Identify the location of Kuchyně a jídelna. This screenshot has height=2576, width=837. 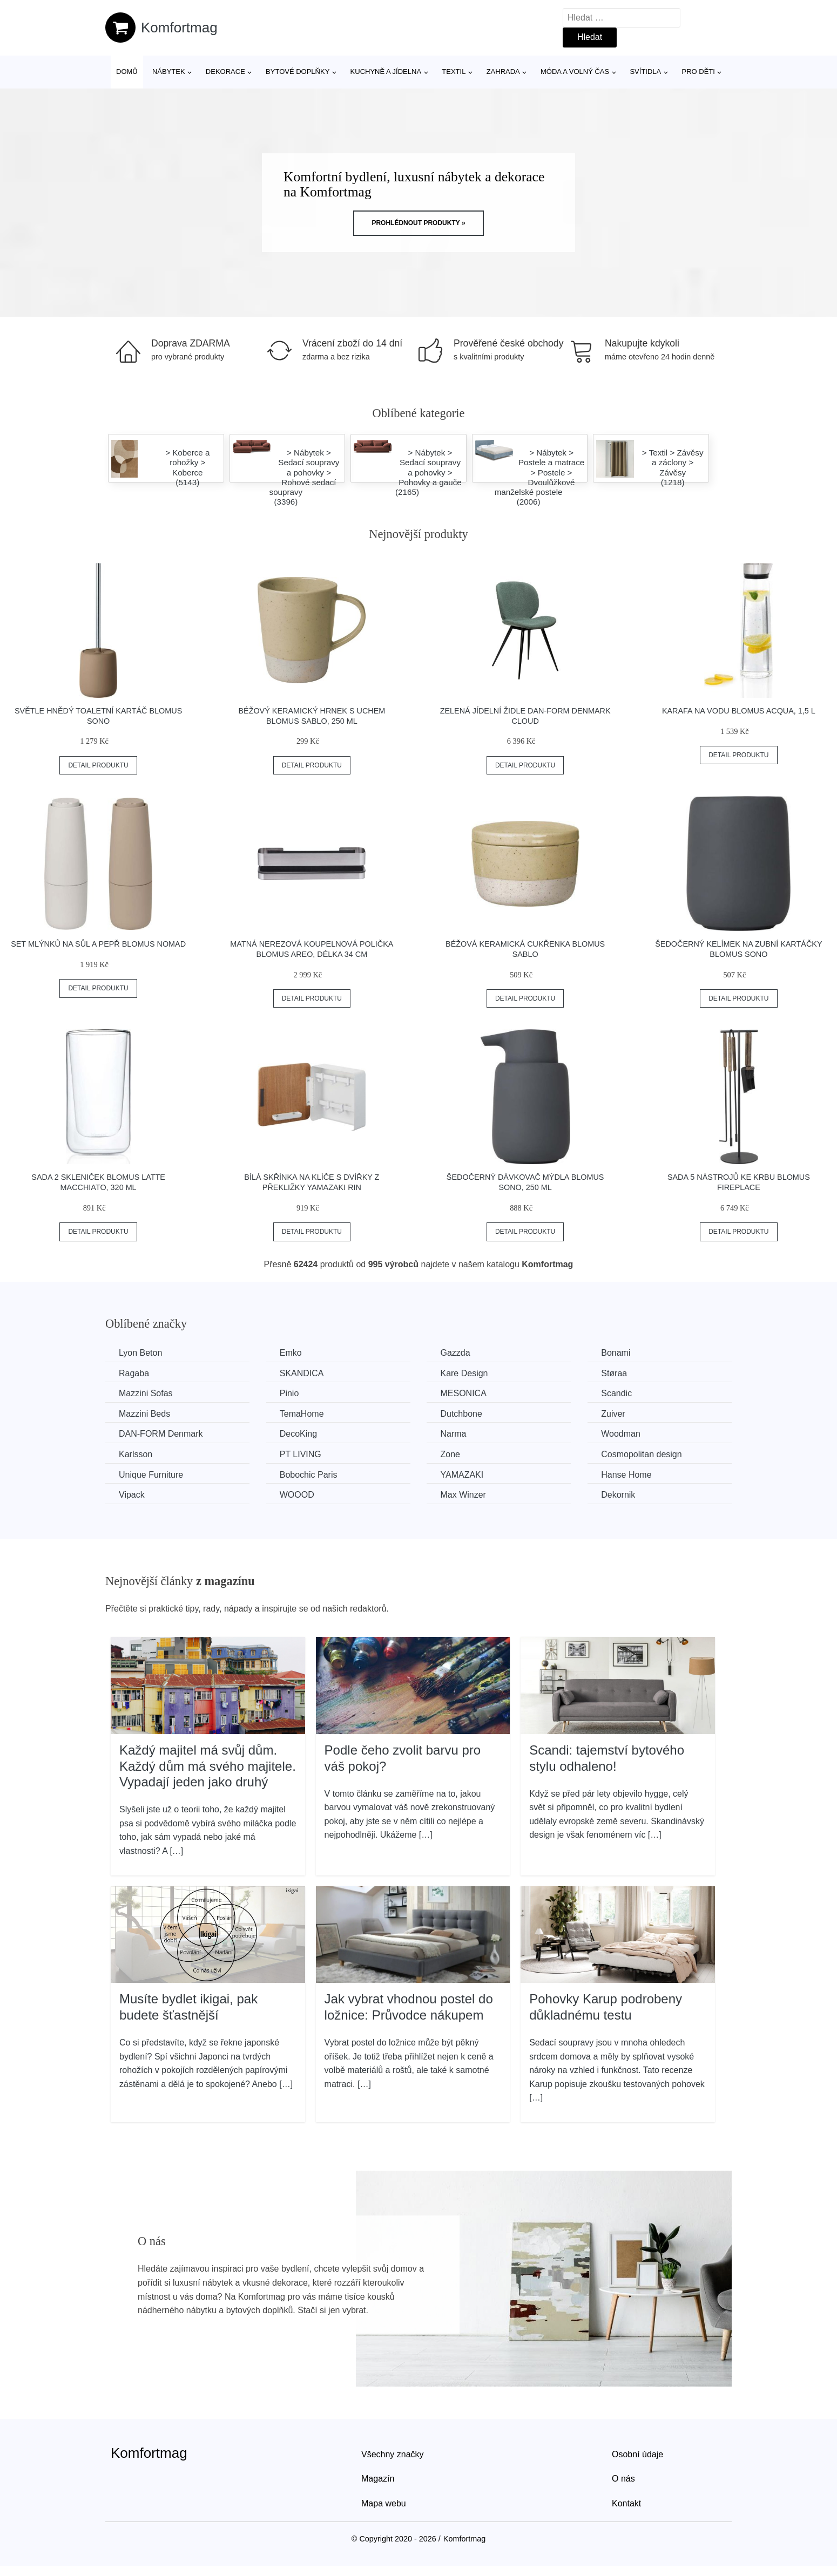
(386, 71).